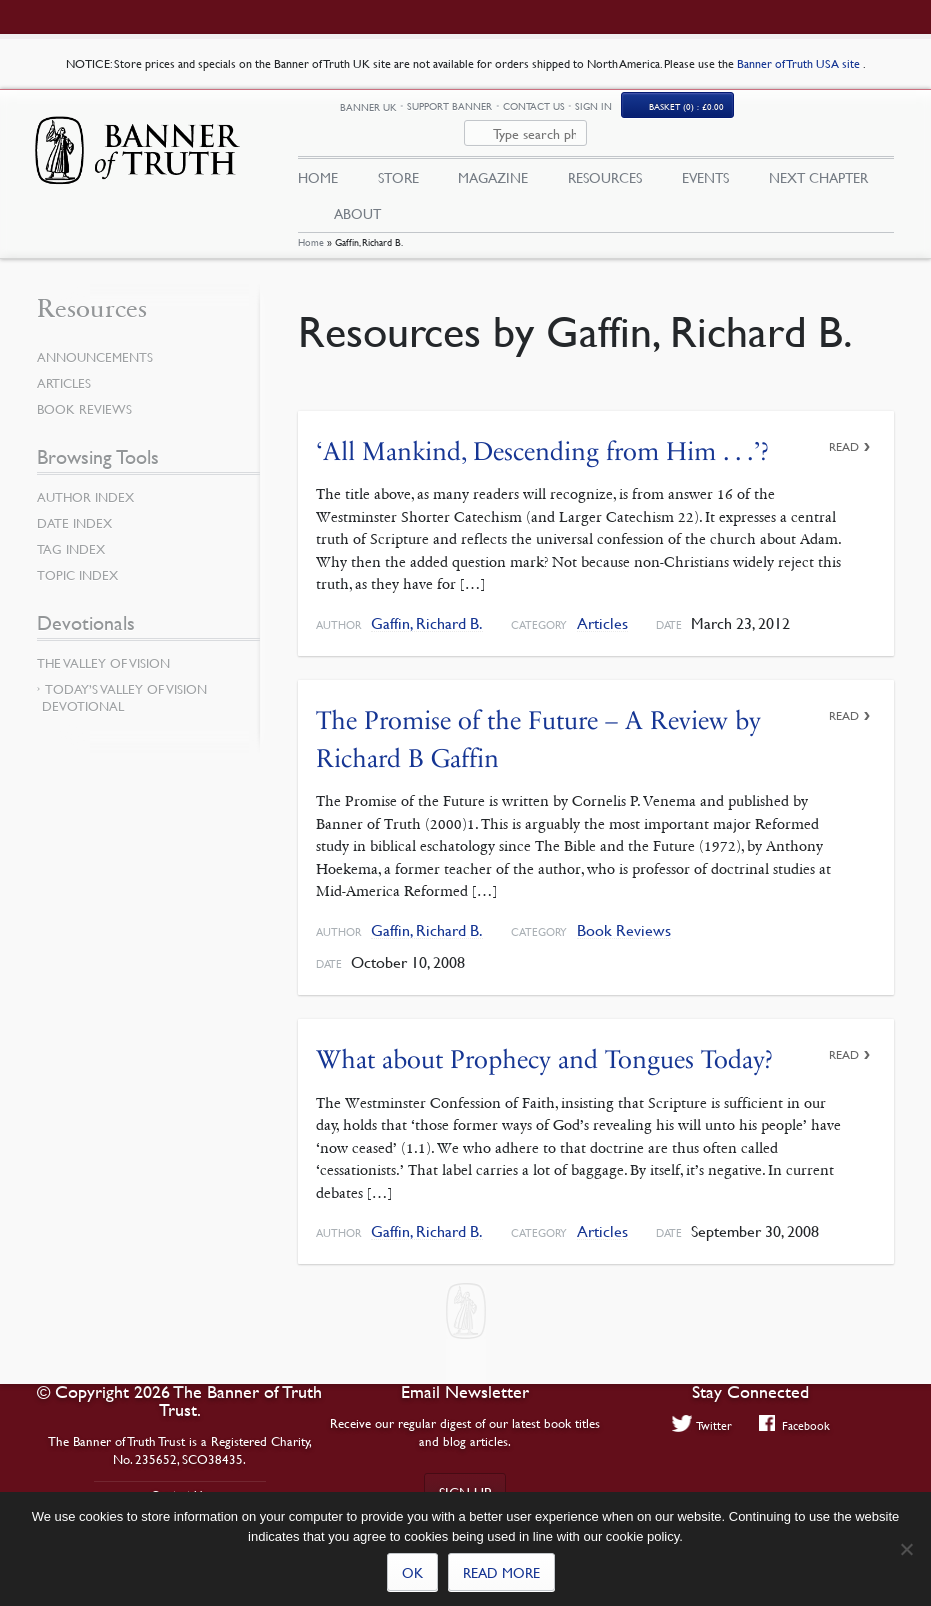  What do you see at coordinates (398, 157) in the screenshot?
I see `Store` at bounding box center [398, 157].